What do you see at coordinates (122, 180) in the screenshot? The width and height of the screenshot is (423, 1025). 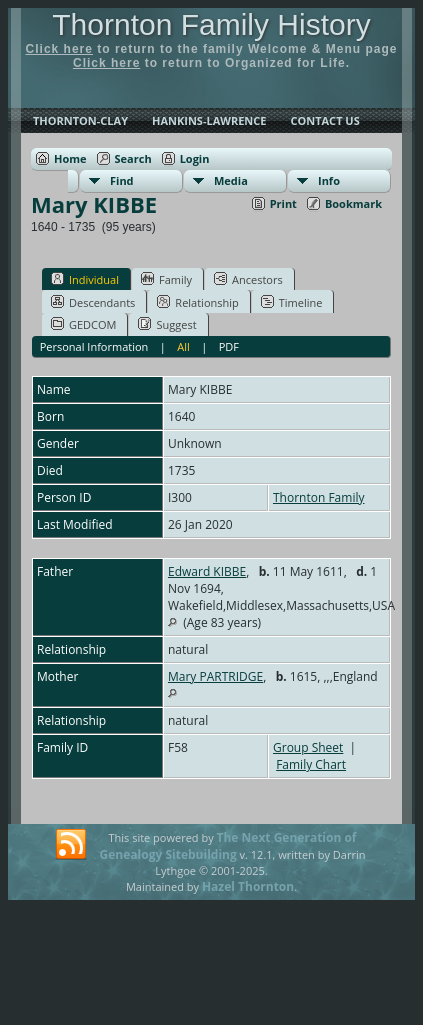 I see `Find` at bounding box center [122, 180].